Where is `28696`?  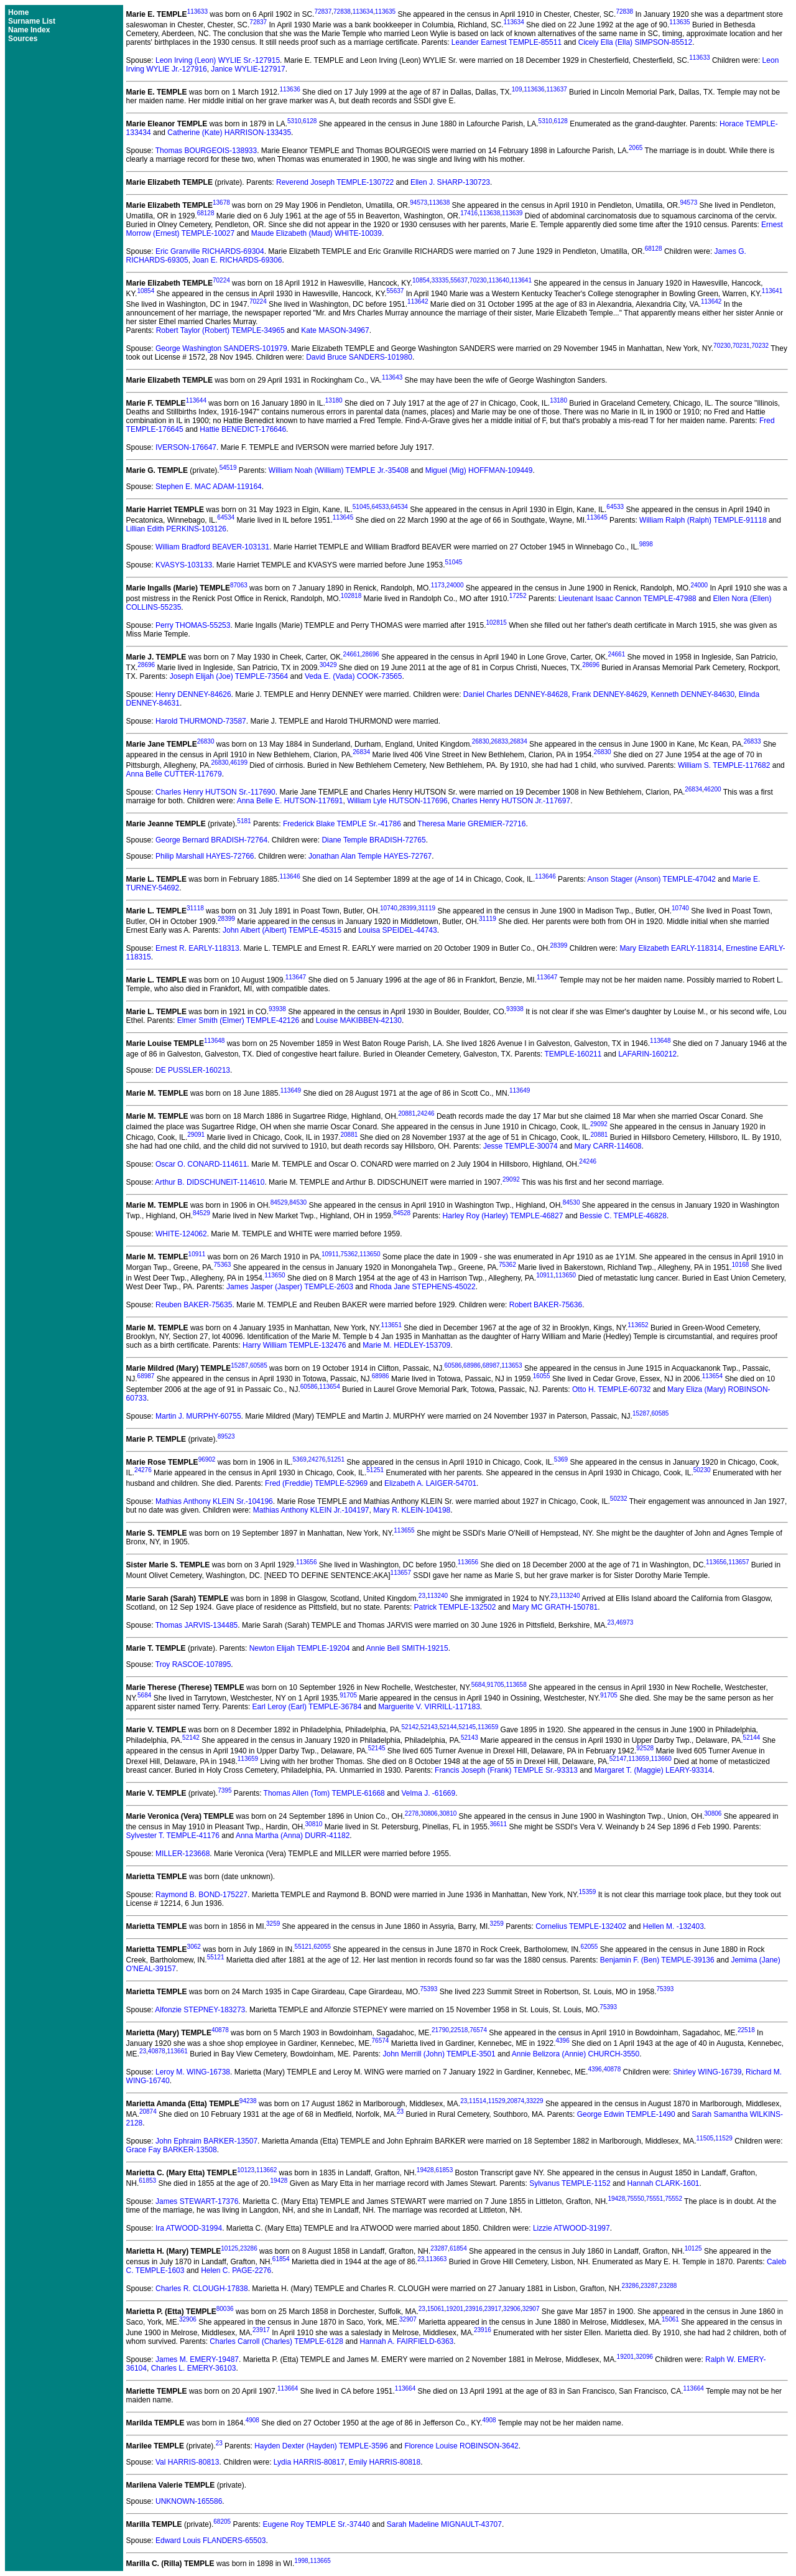
28696 is located at coordinates (370, 654).